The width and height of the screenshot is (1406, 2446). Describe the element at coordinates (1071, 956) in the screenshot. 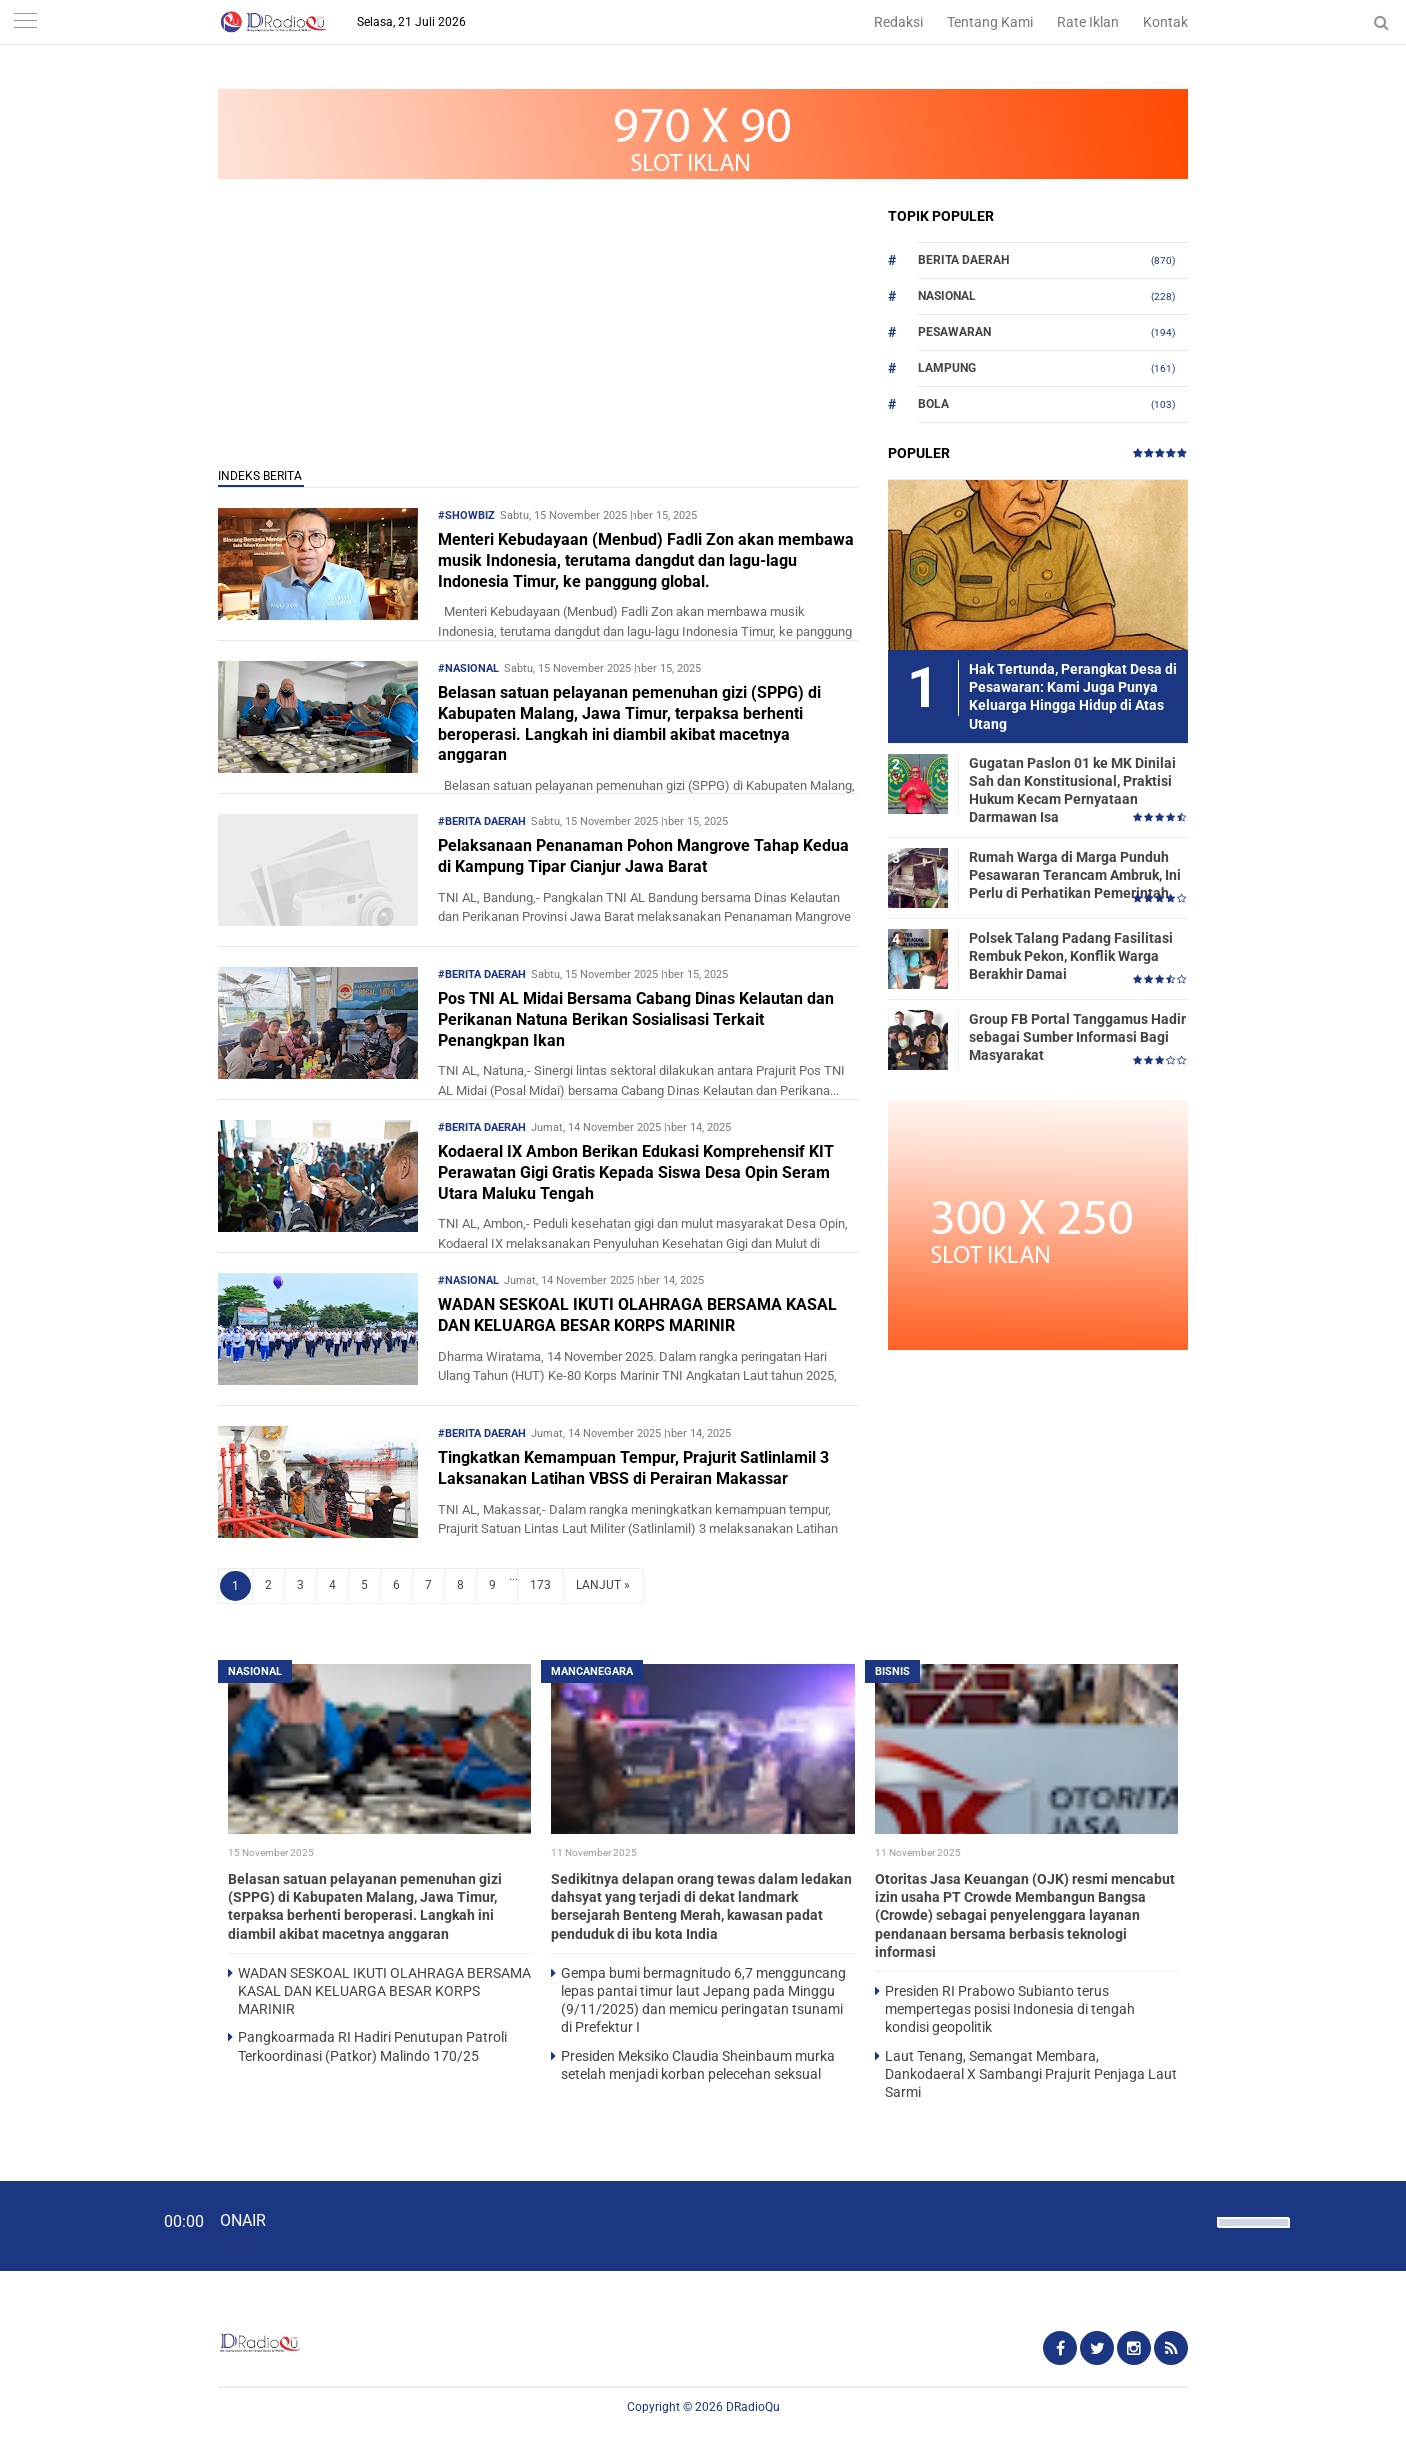

I see `Polsek Talang Padang Fasilitasi Rembuk Pekon, Konflik Warga Berakhir Damai` at that location.